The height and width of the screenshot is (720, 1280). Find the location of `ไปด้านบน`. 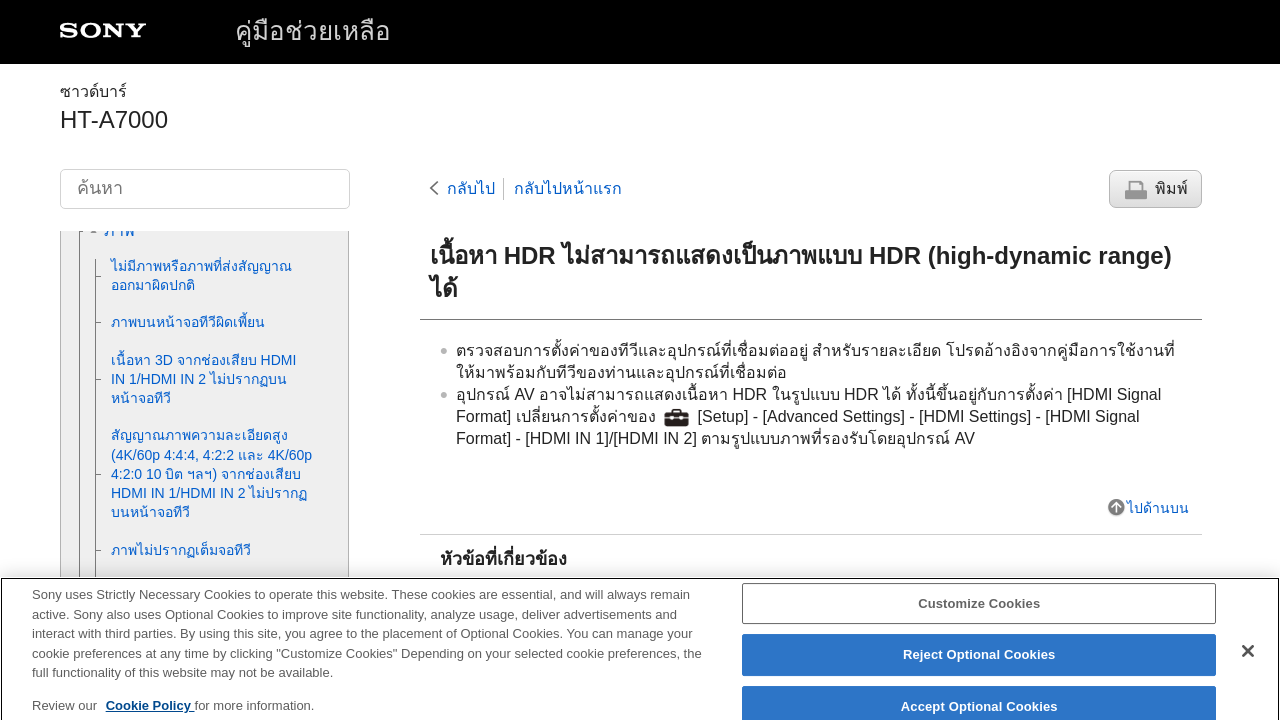

ไปด้านบน is located at coordinates (1158, 508).